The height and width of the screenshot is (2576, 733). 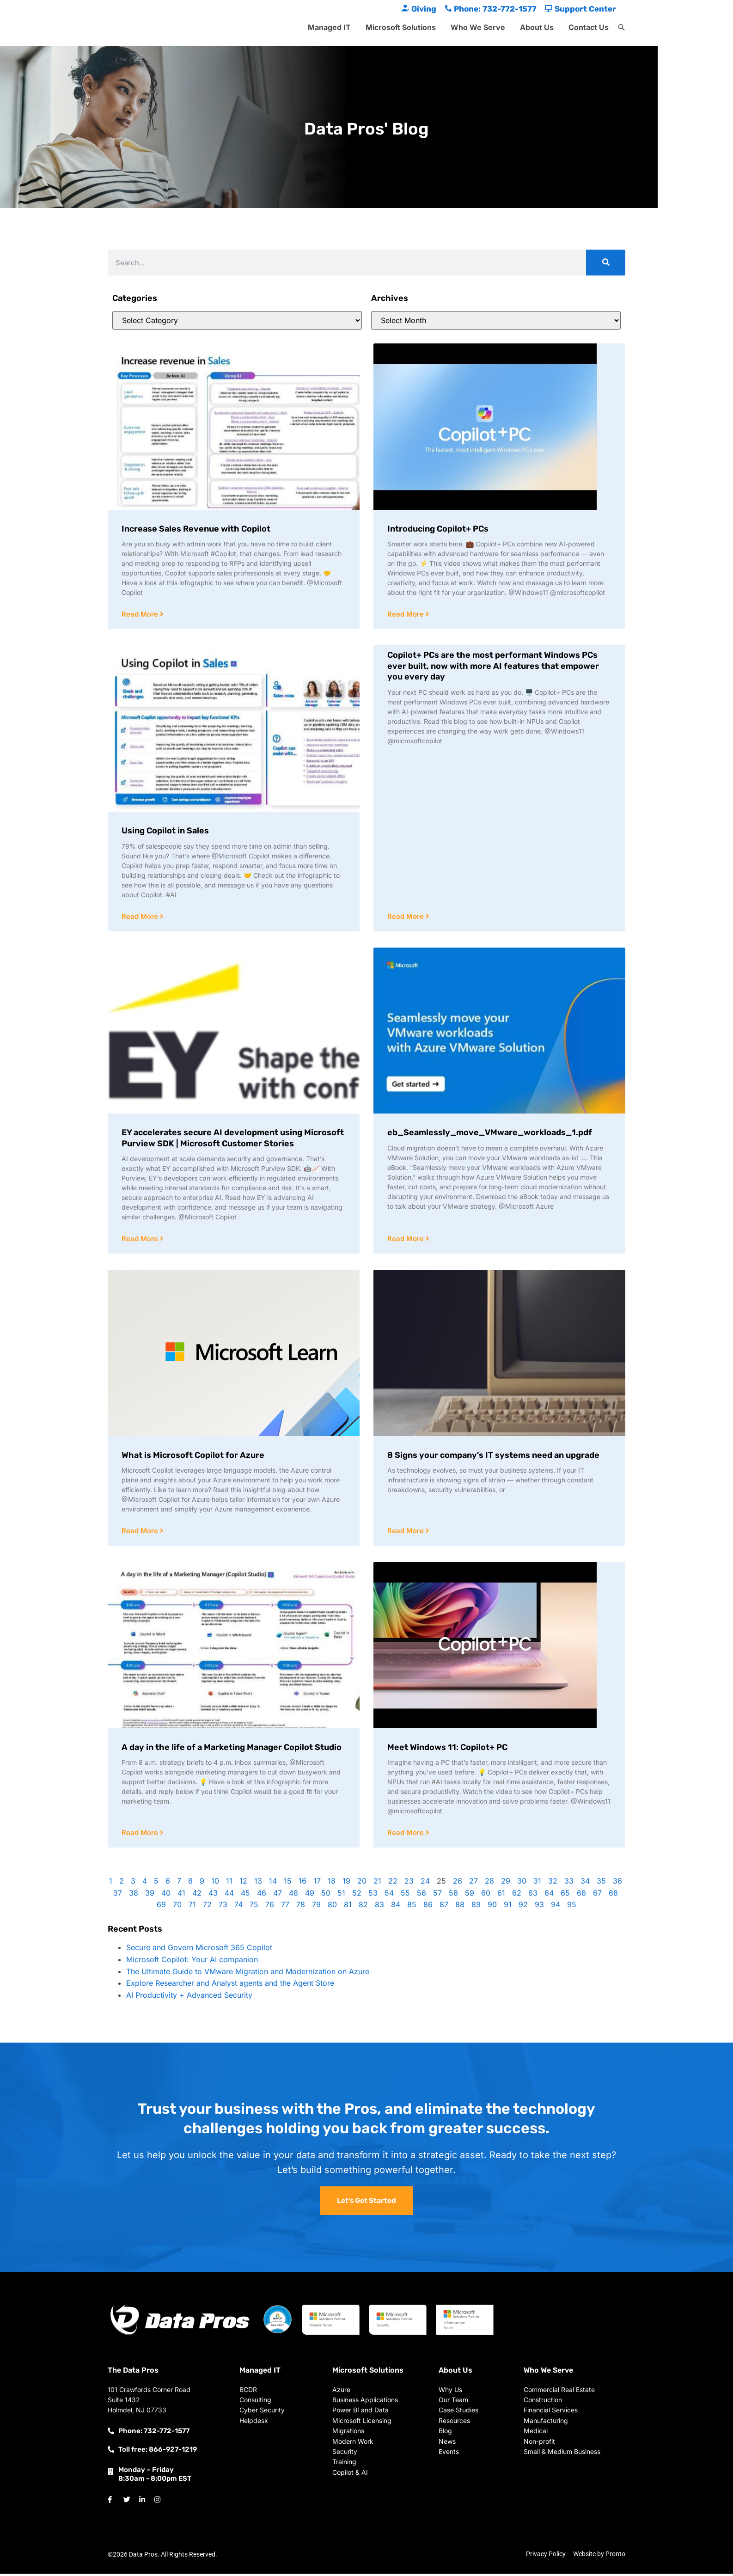 What do you see at coordinates (389, 1895) in the screenshot?
I see `54` at bounding box center [389, 1895].